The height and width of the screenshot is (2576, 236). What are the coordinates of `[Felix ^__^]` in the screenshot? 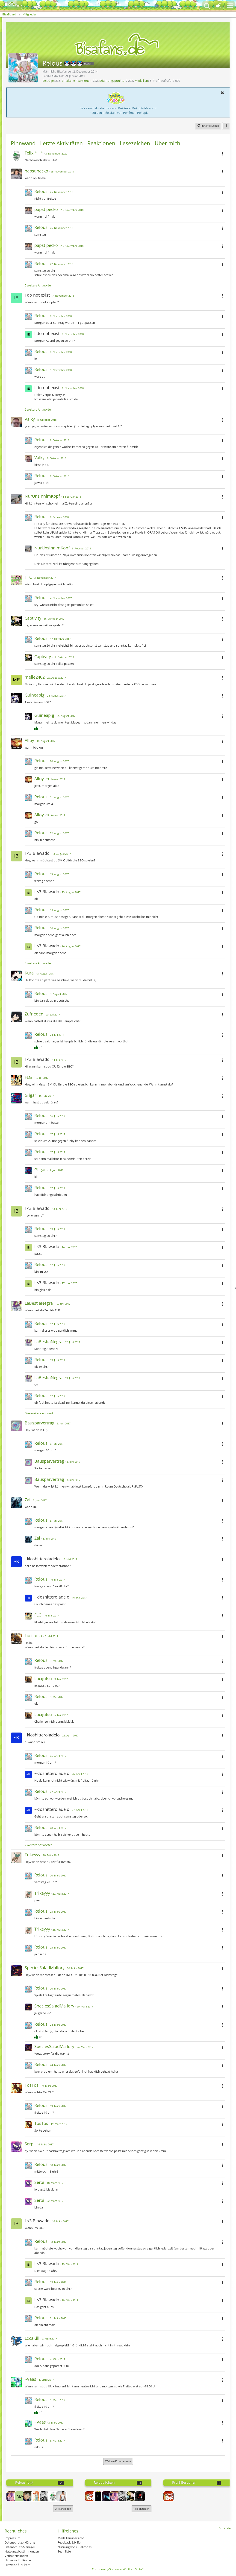 It's located at (53, 2496).